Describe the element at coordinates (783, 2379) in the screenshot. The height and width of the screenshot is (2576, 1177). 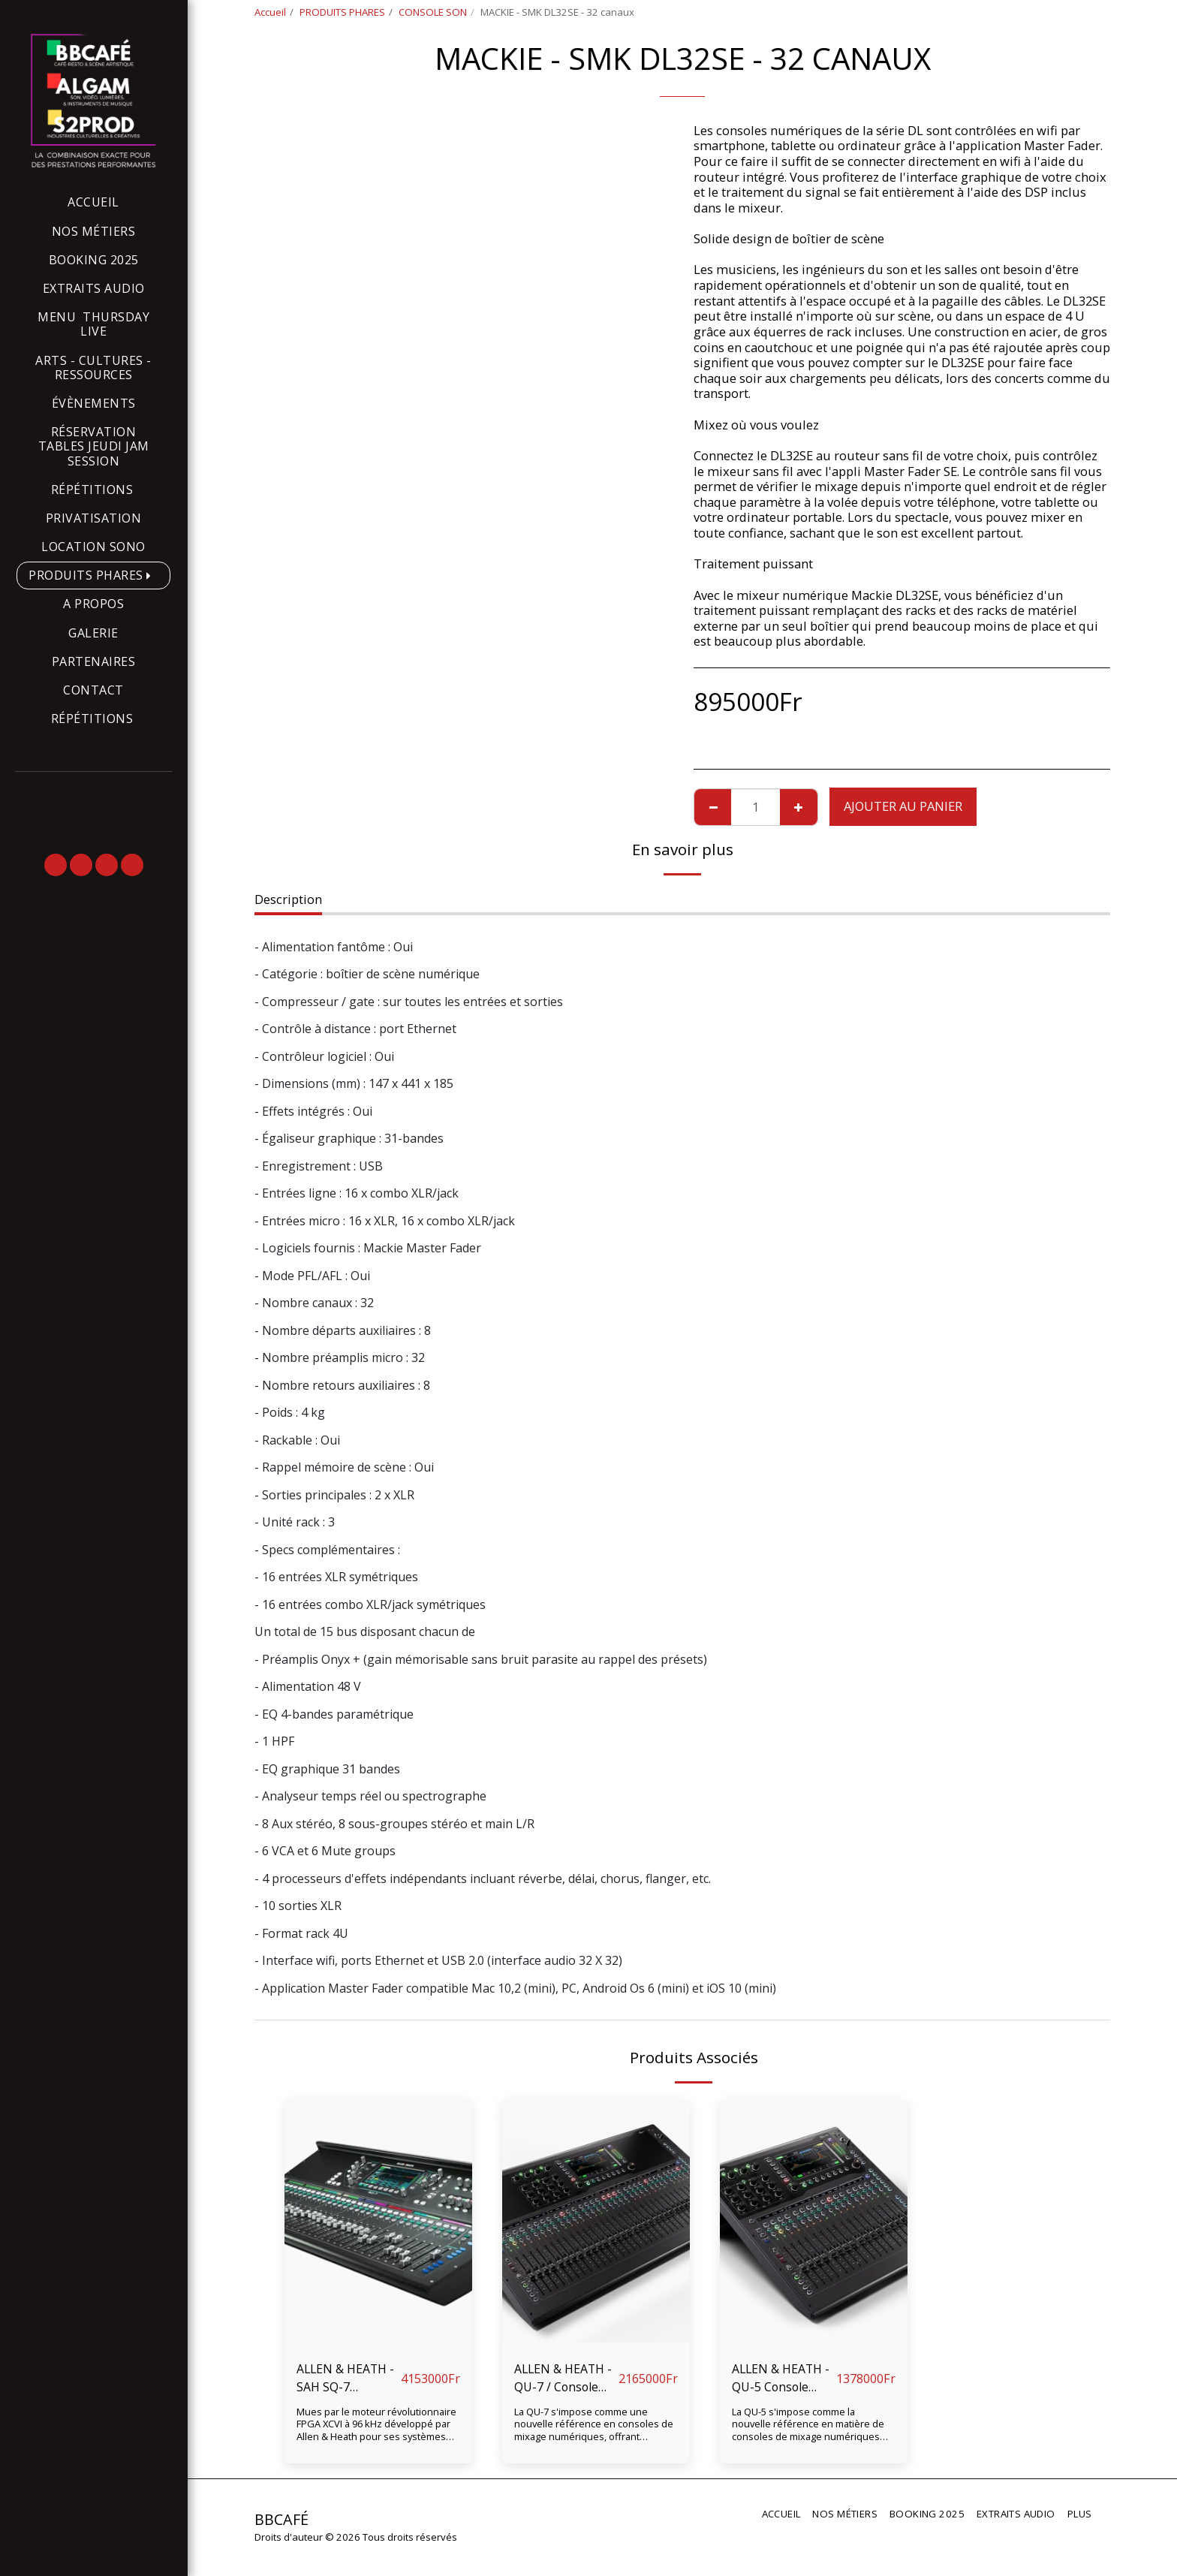
I see `ALLEN & HEATH - QU-5 Console numérique 16 faders` at that location.